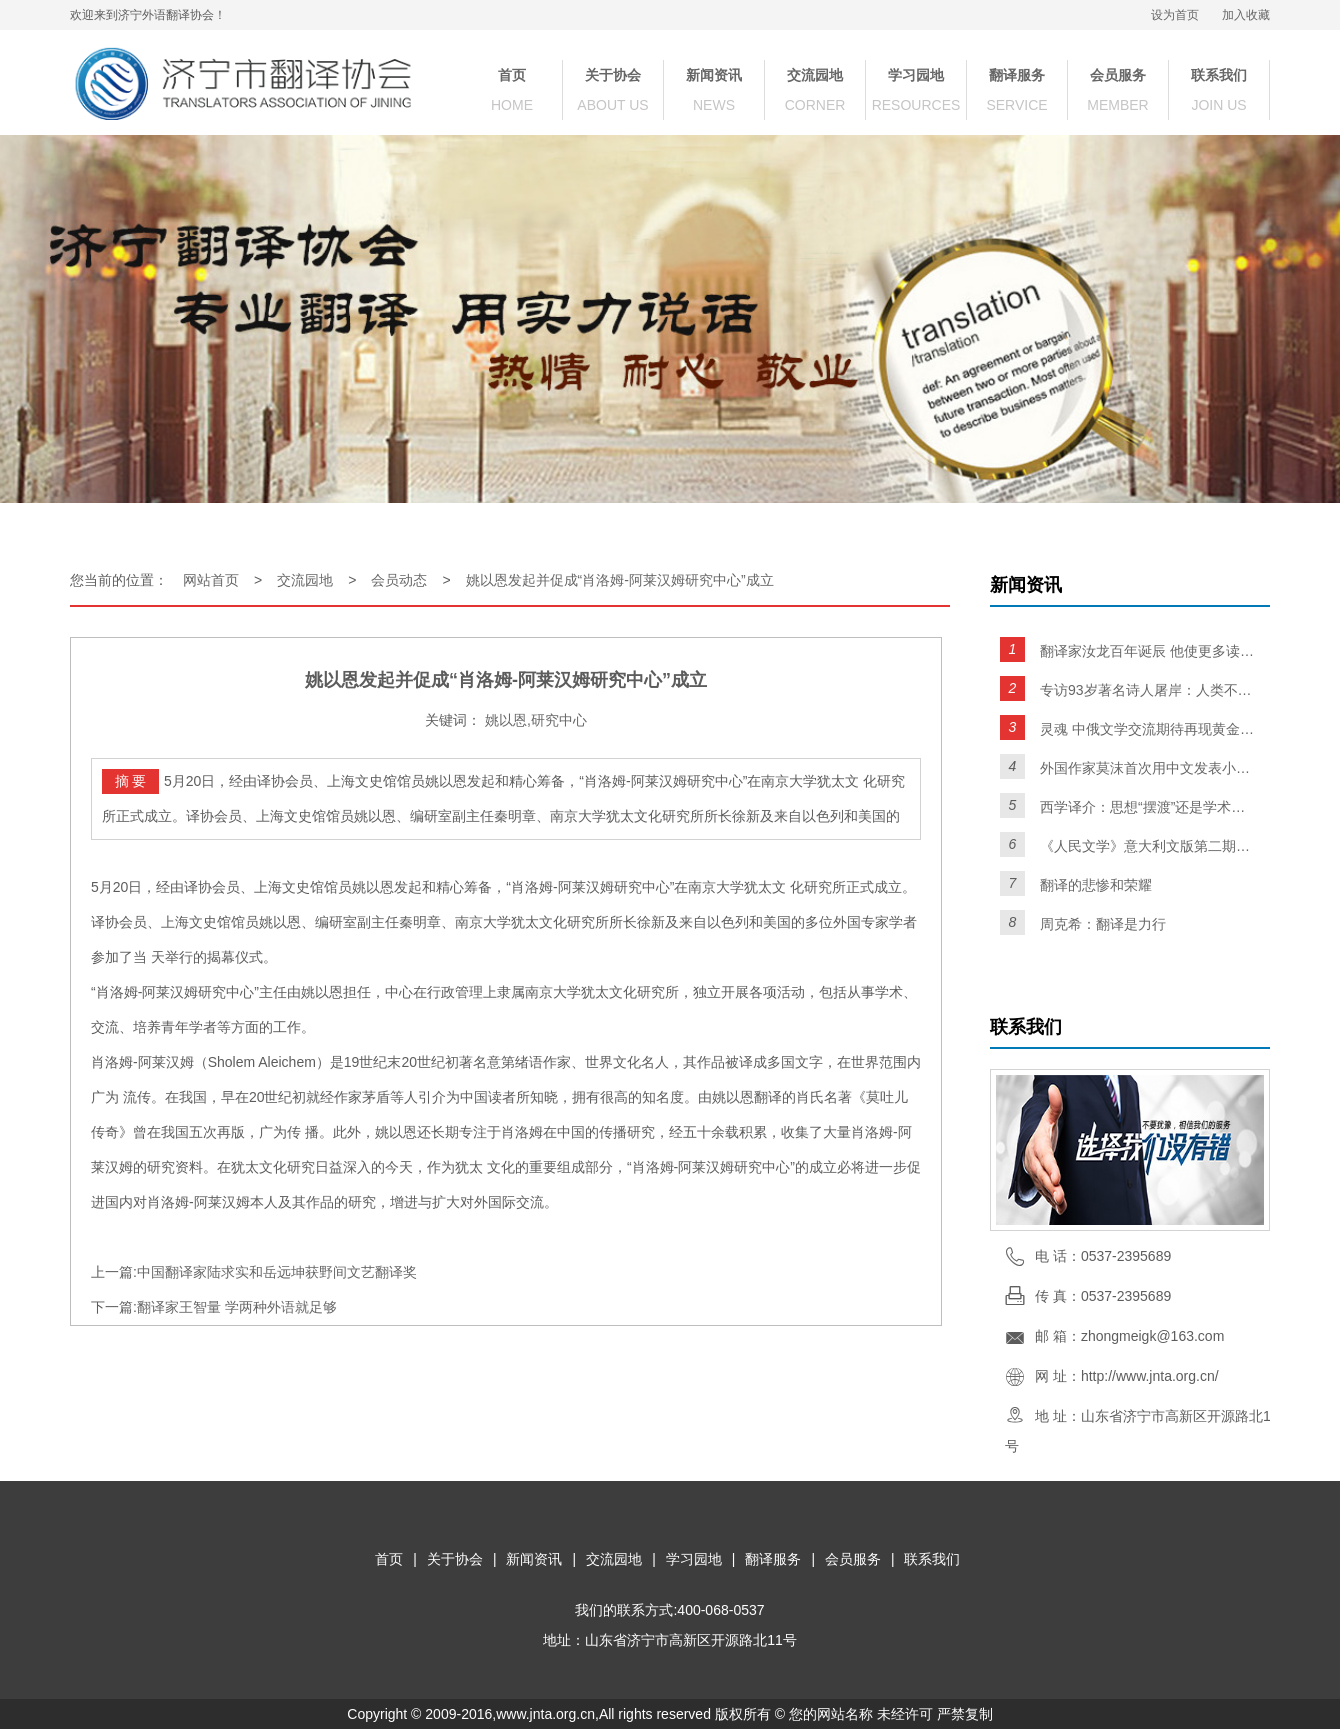 Image resolution: width=1340 pixels, height=1729 pixels. What do you see at coordinates (512, 75) in the screenshot?
I see `首页` at bounding box center [512, 75].